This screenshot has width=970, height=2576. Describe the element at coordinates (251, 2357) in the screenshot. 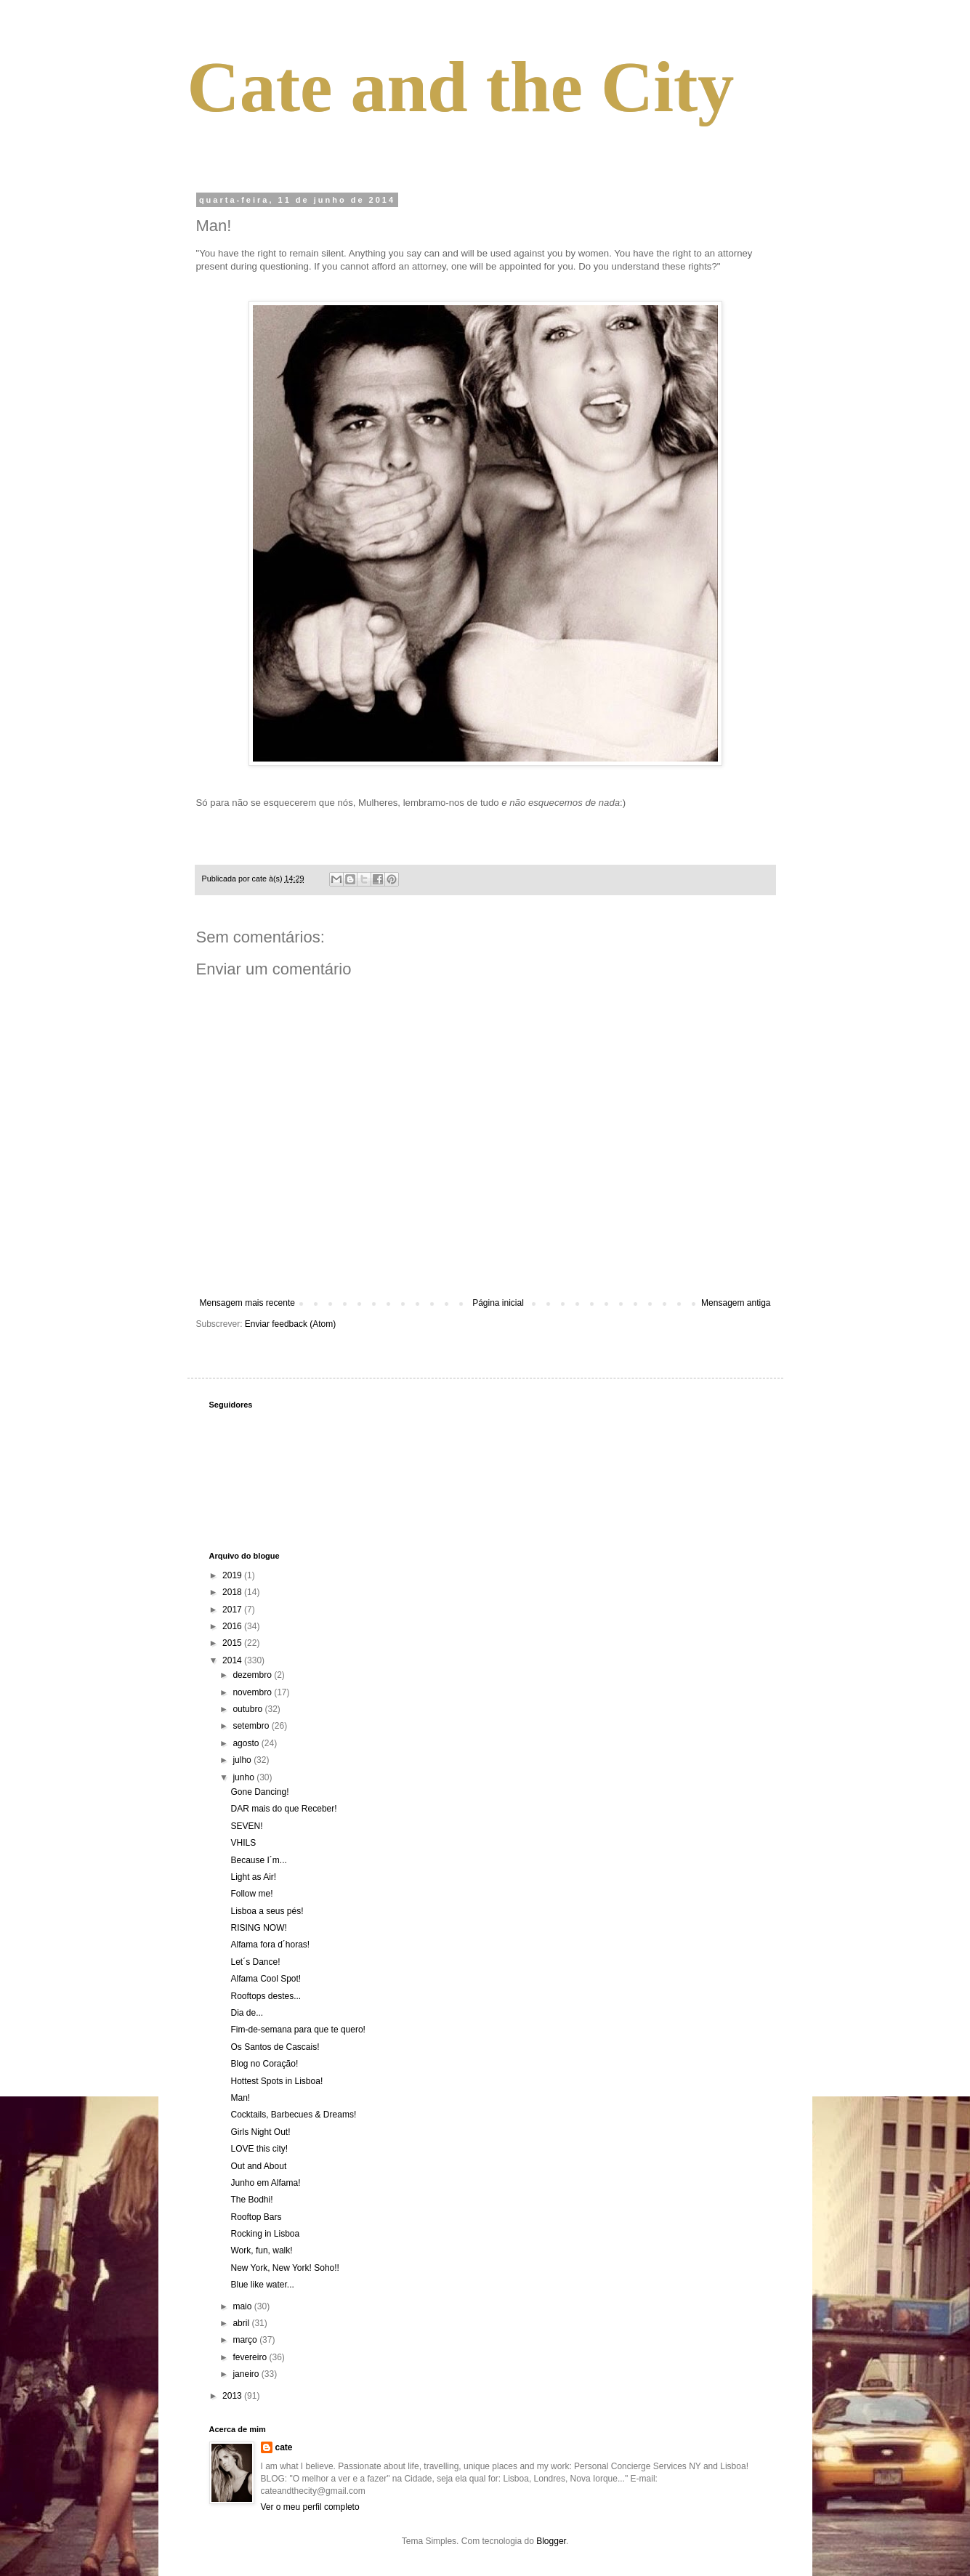

I see `fevereiro` at that location.